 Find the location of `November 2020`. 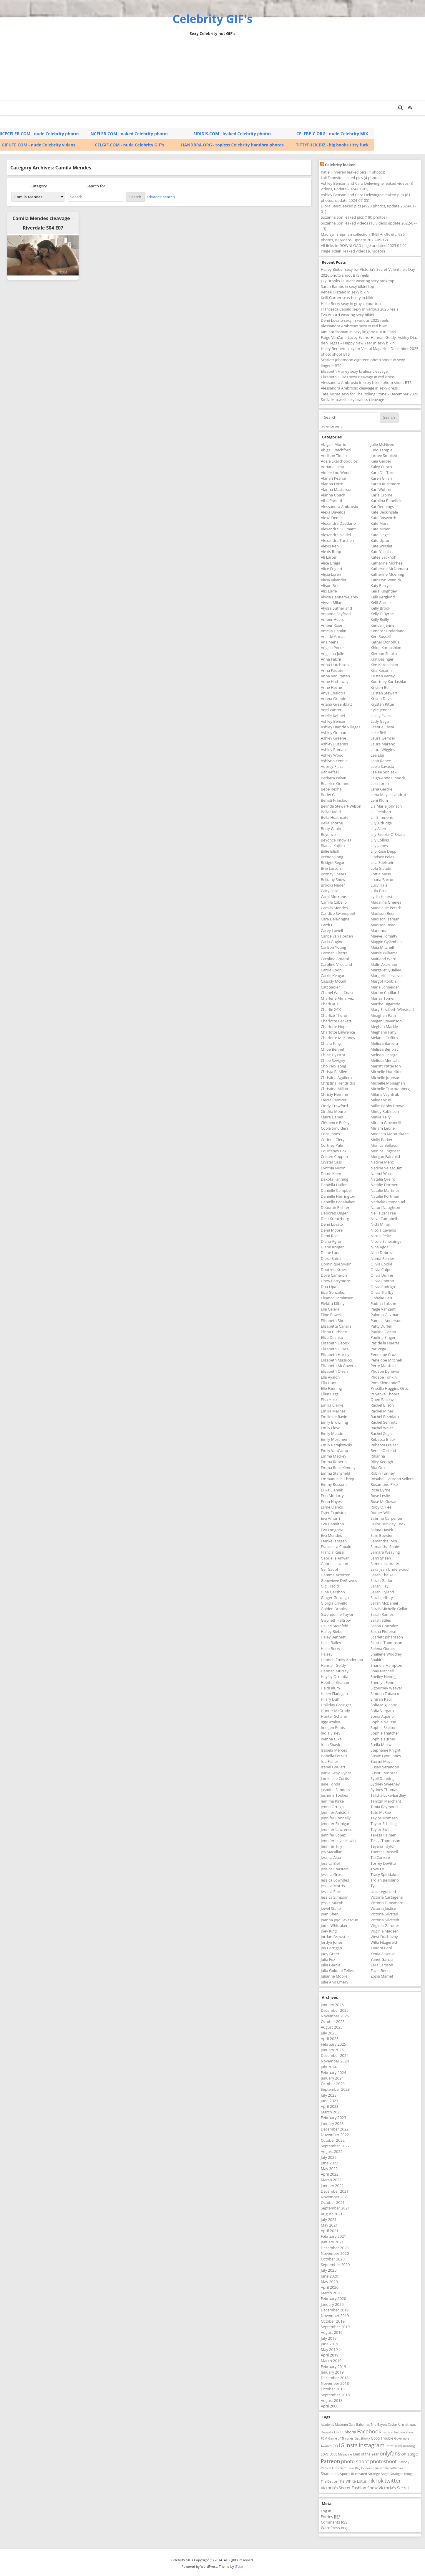

November 2020 is located at coordinates (335, 2253).